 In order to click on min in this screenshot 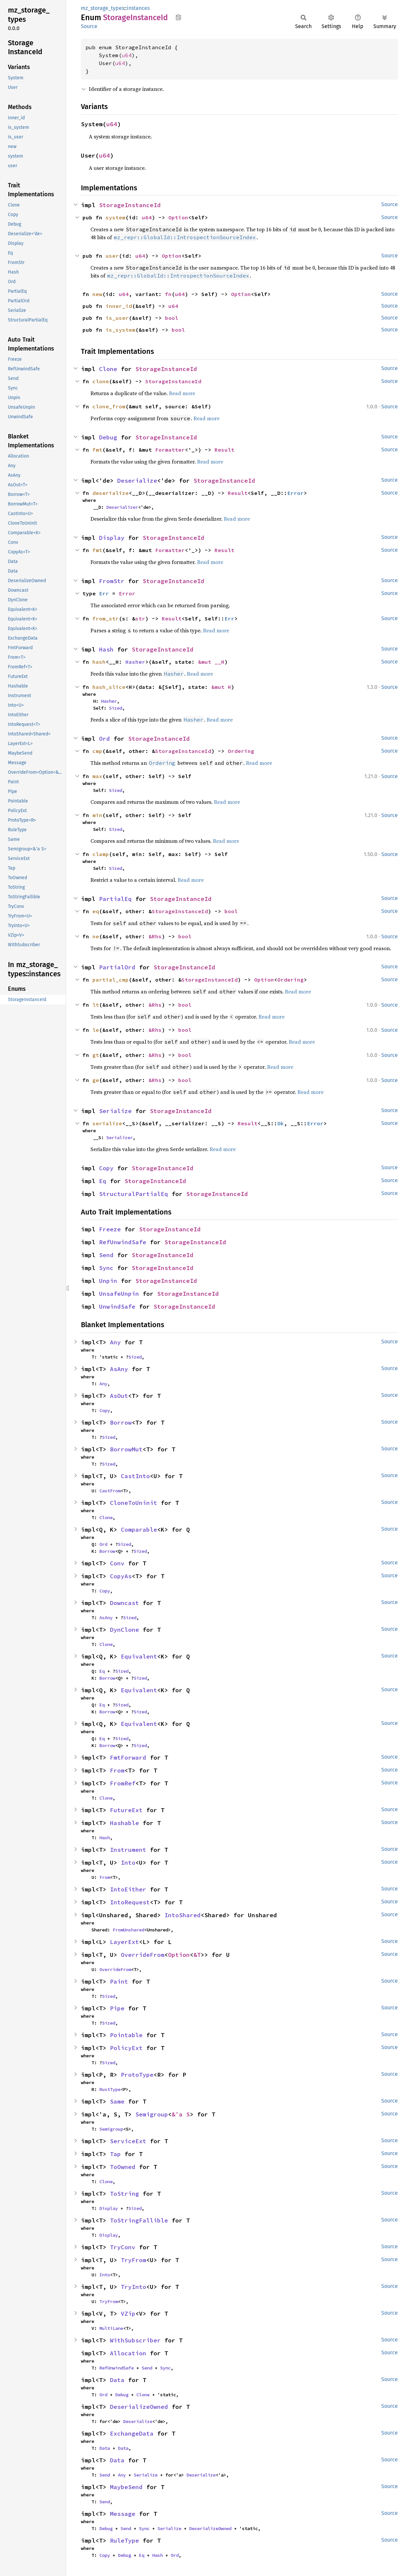, I will do `click(97, 815)`.